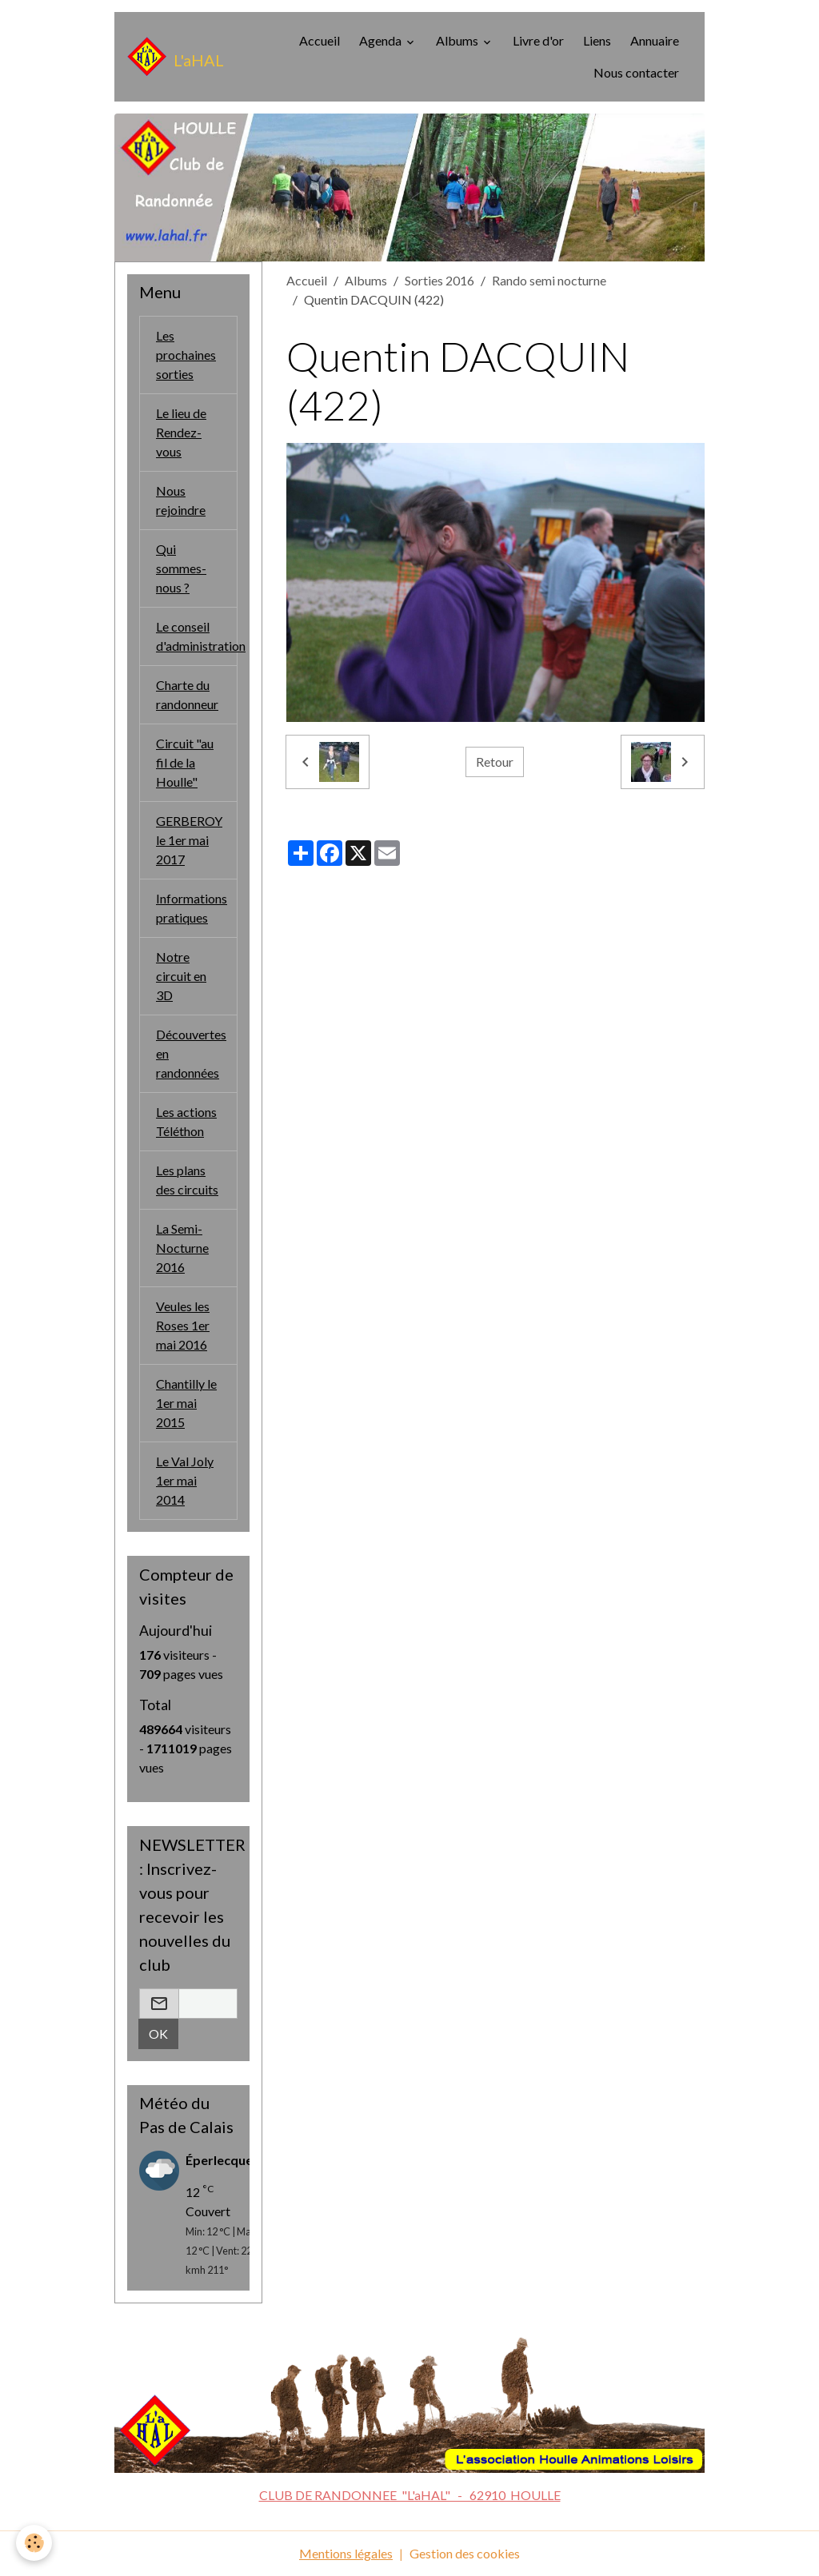 Image resolution: width=819 pixels, height=2576 pixels. What do you see at coordinates (171, 57) in the screenshot?
I see `[brand]` at bounding box center [171, 57].